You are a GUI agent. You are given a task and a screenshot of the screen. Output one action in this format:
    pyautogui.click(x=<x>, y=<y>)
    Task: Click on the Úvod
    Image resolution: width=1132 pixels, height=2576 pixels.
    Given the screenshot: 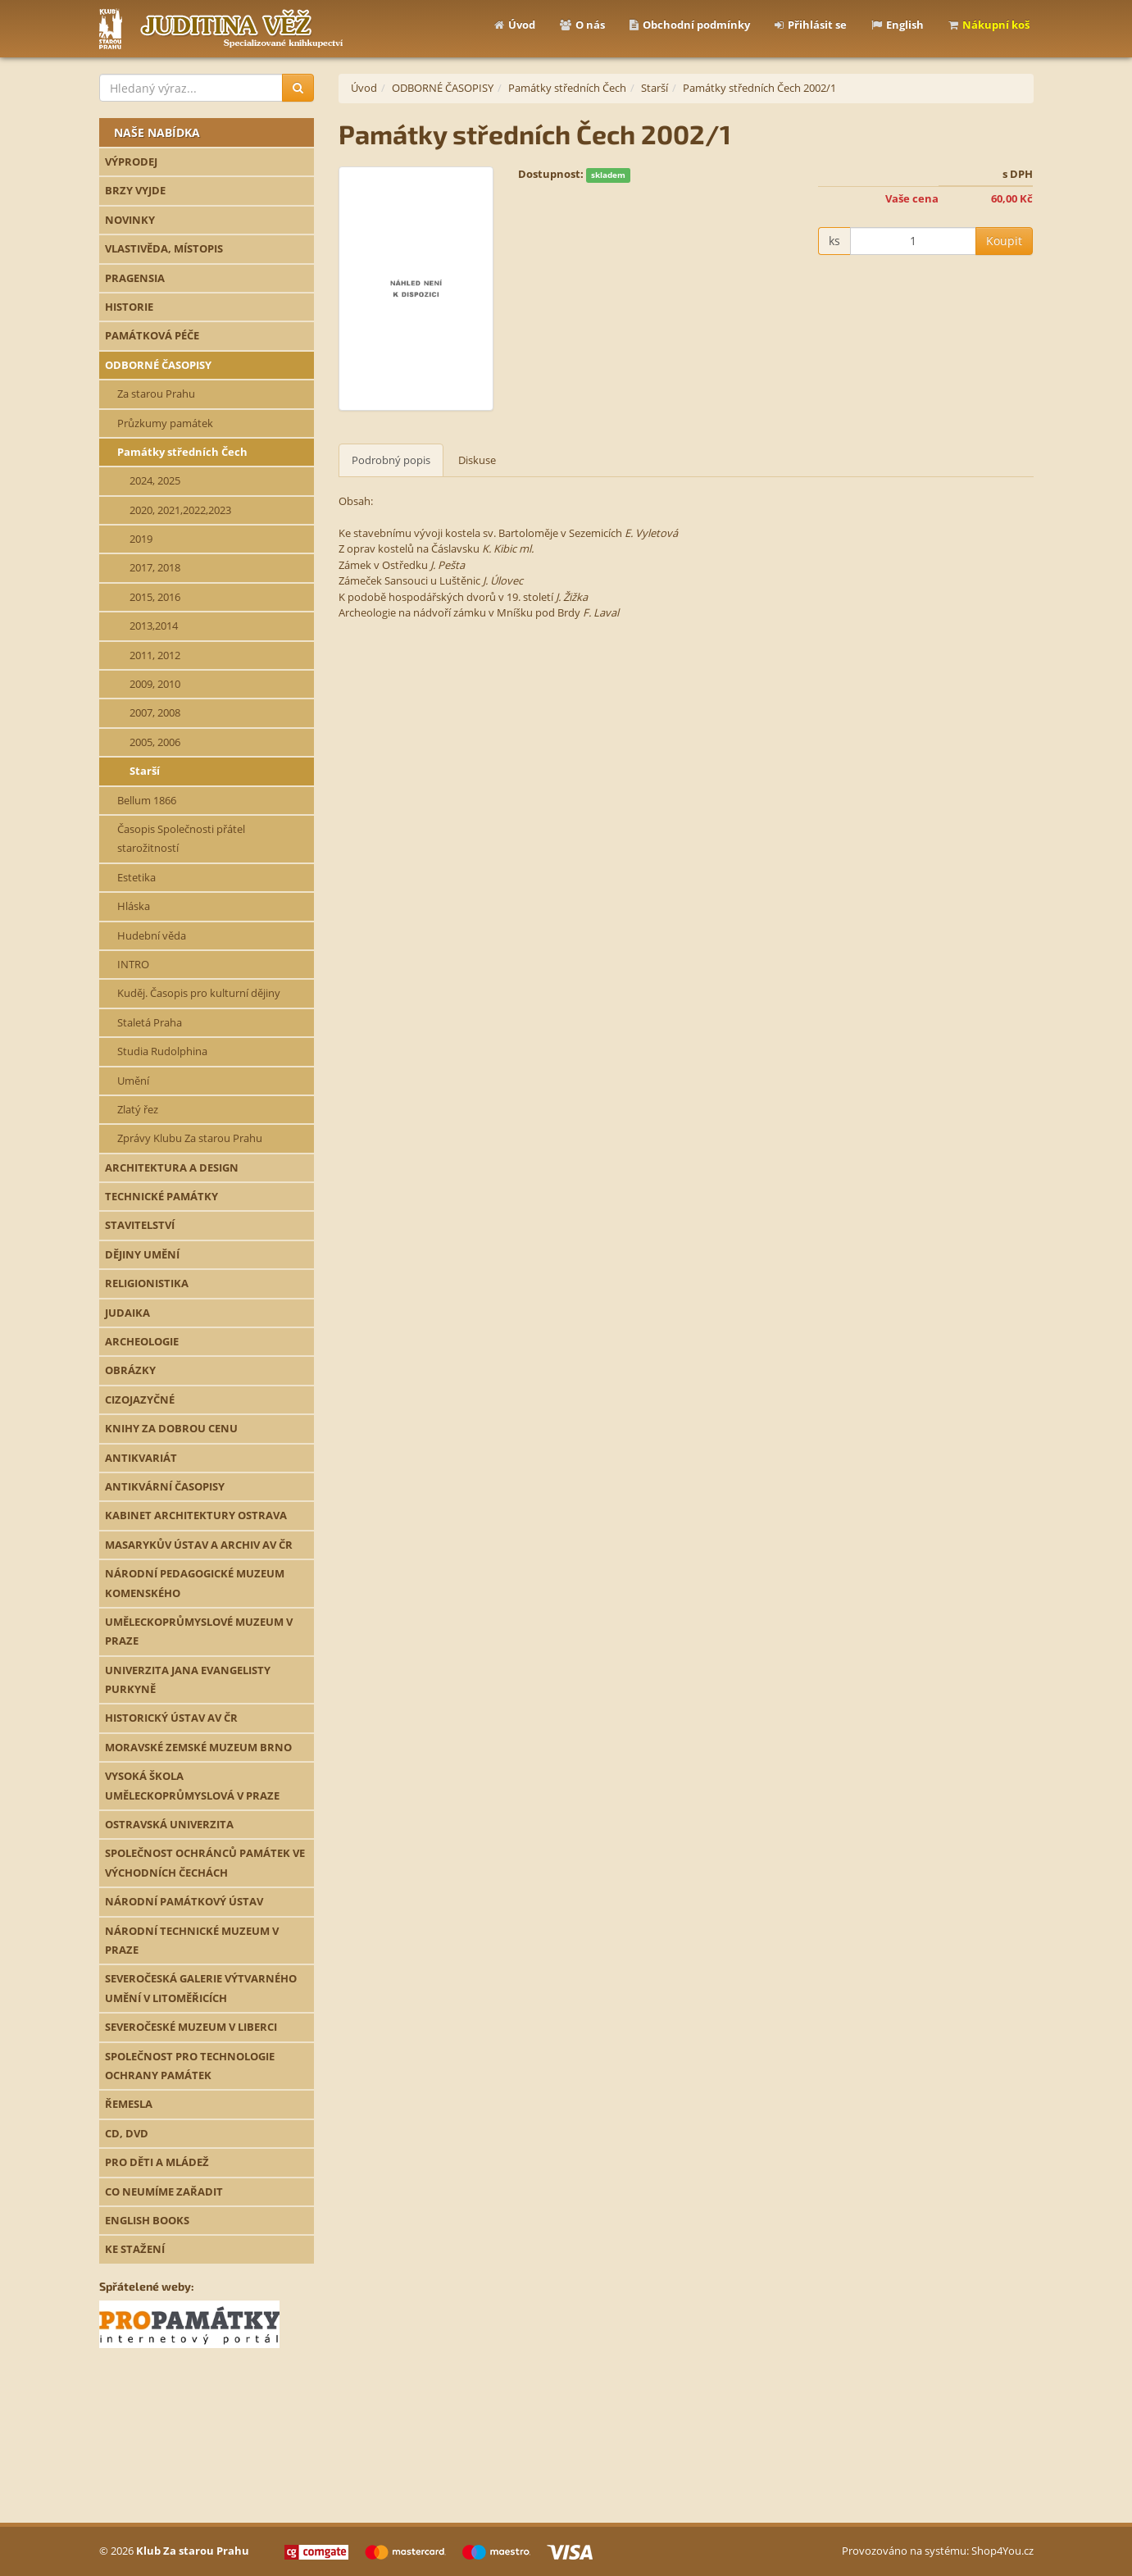 What is the action you would take?
    pyautogui.click(x=514, y=24)
    